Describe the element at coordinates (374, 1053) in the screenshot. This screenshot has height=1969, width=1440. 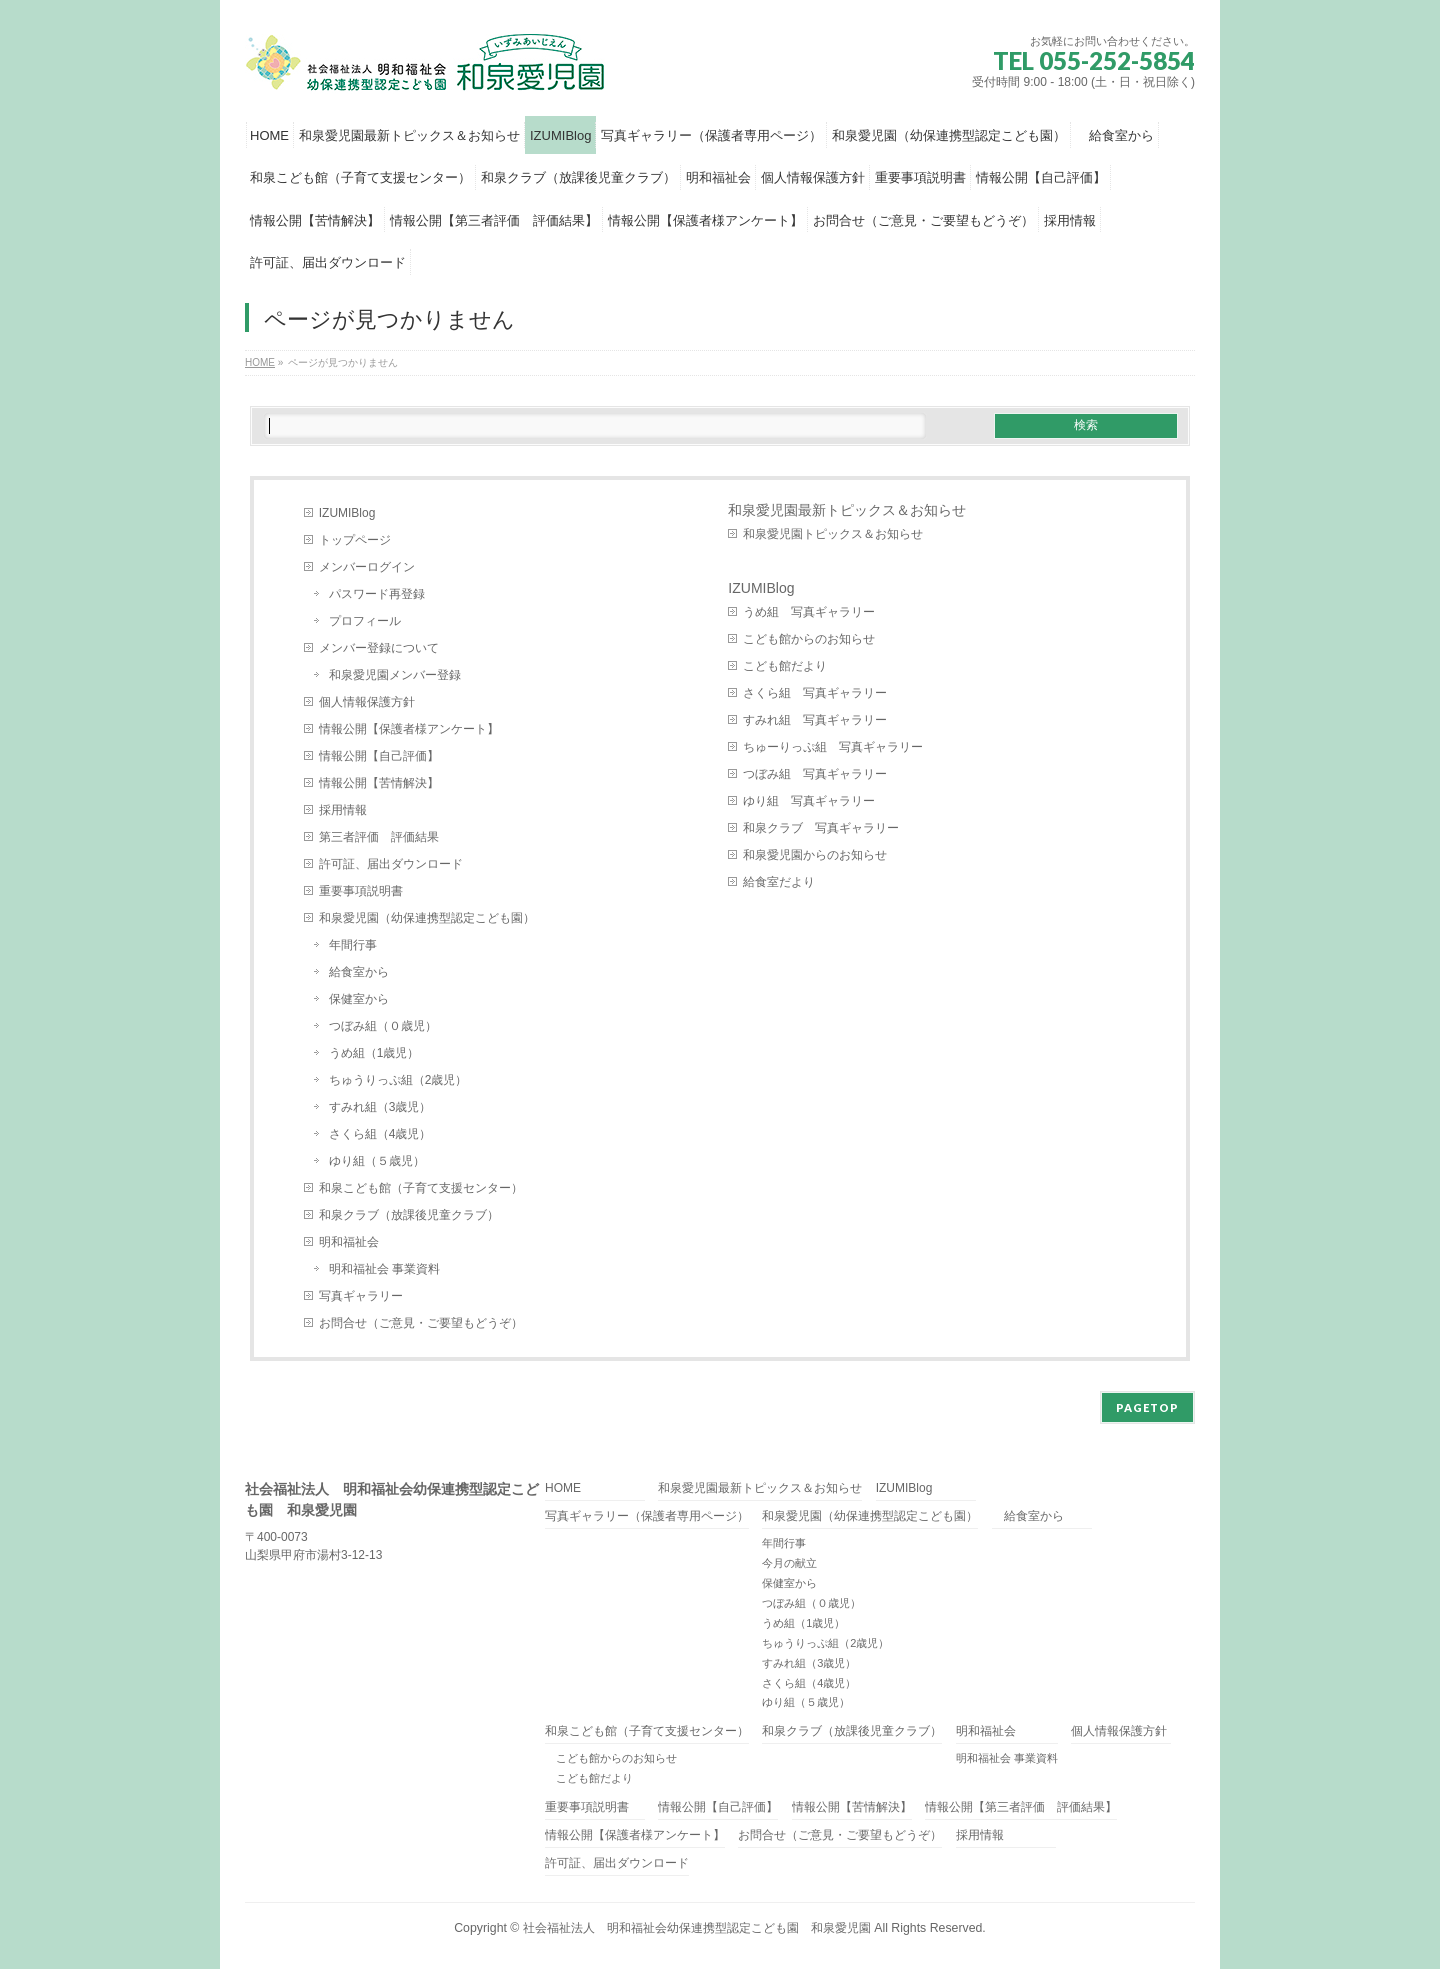
I see `うめ組（1歳児）` at that location.